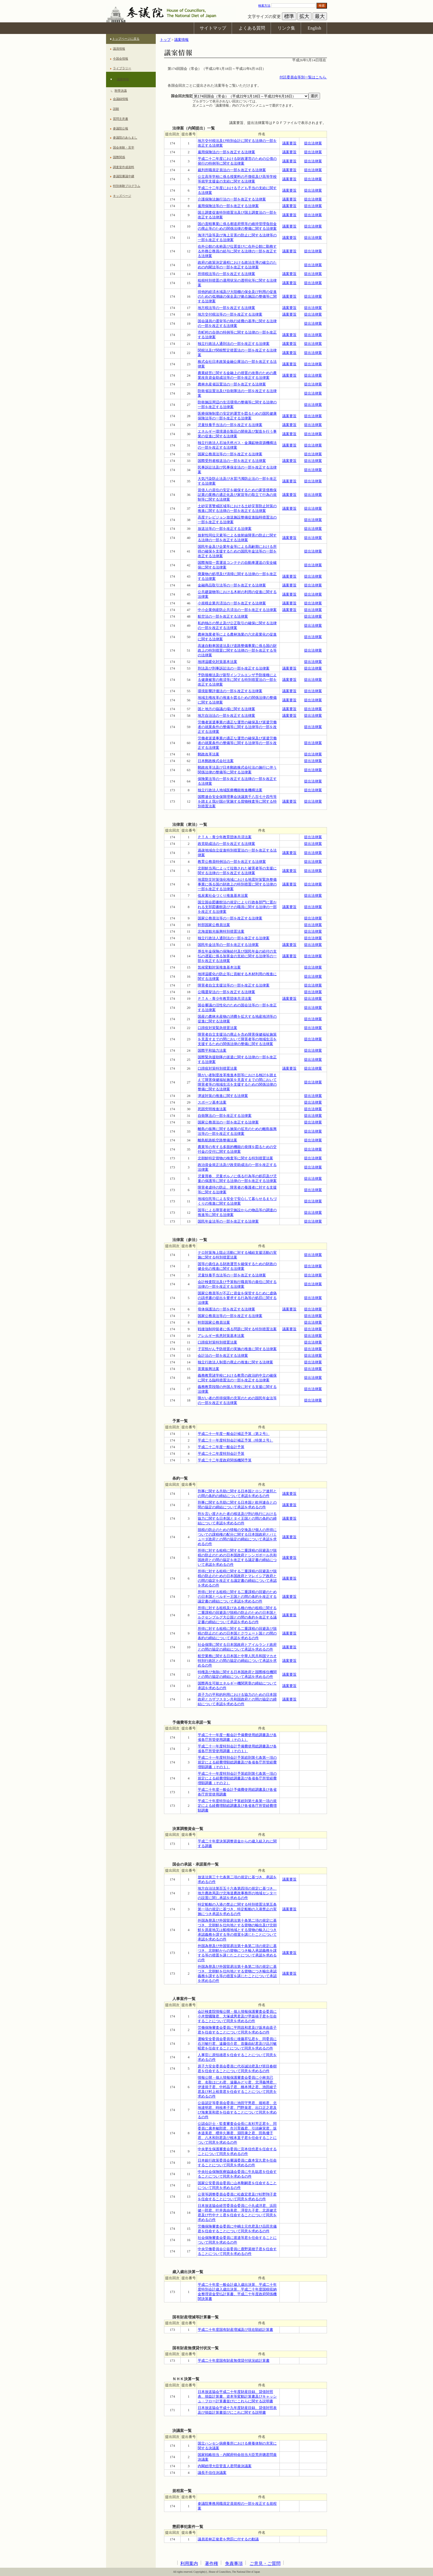 The height and width of the screenshot is (2576, 433). What do you see at coordinates (237, 956) in the screenshot?
I see `厚生年金保険の保険給付及び国民年金の給付の支払の遅延に係る加算金の支給に関する法律等の一部を改正する法律案` at bounding box center [237, 956].